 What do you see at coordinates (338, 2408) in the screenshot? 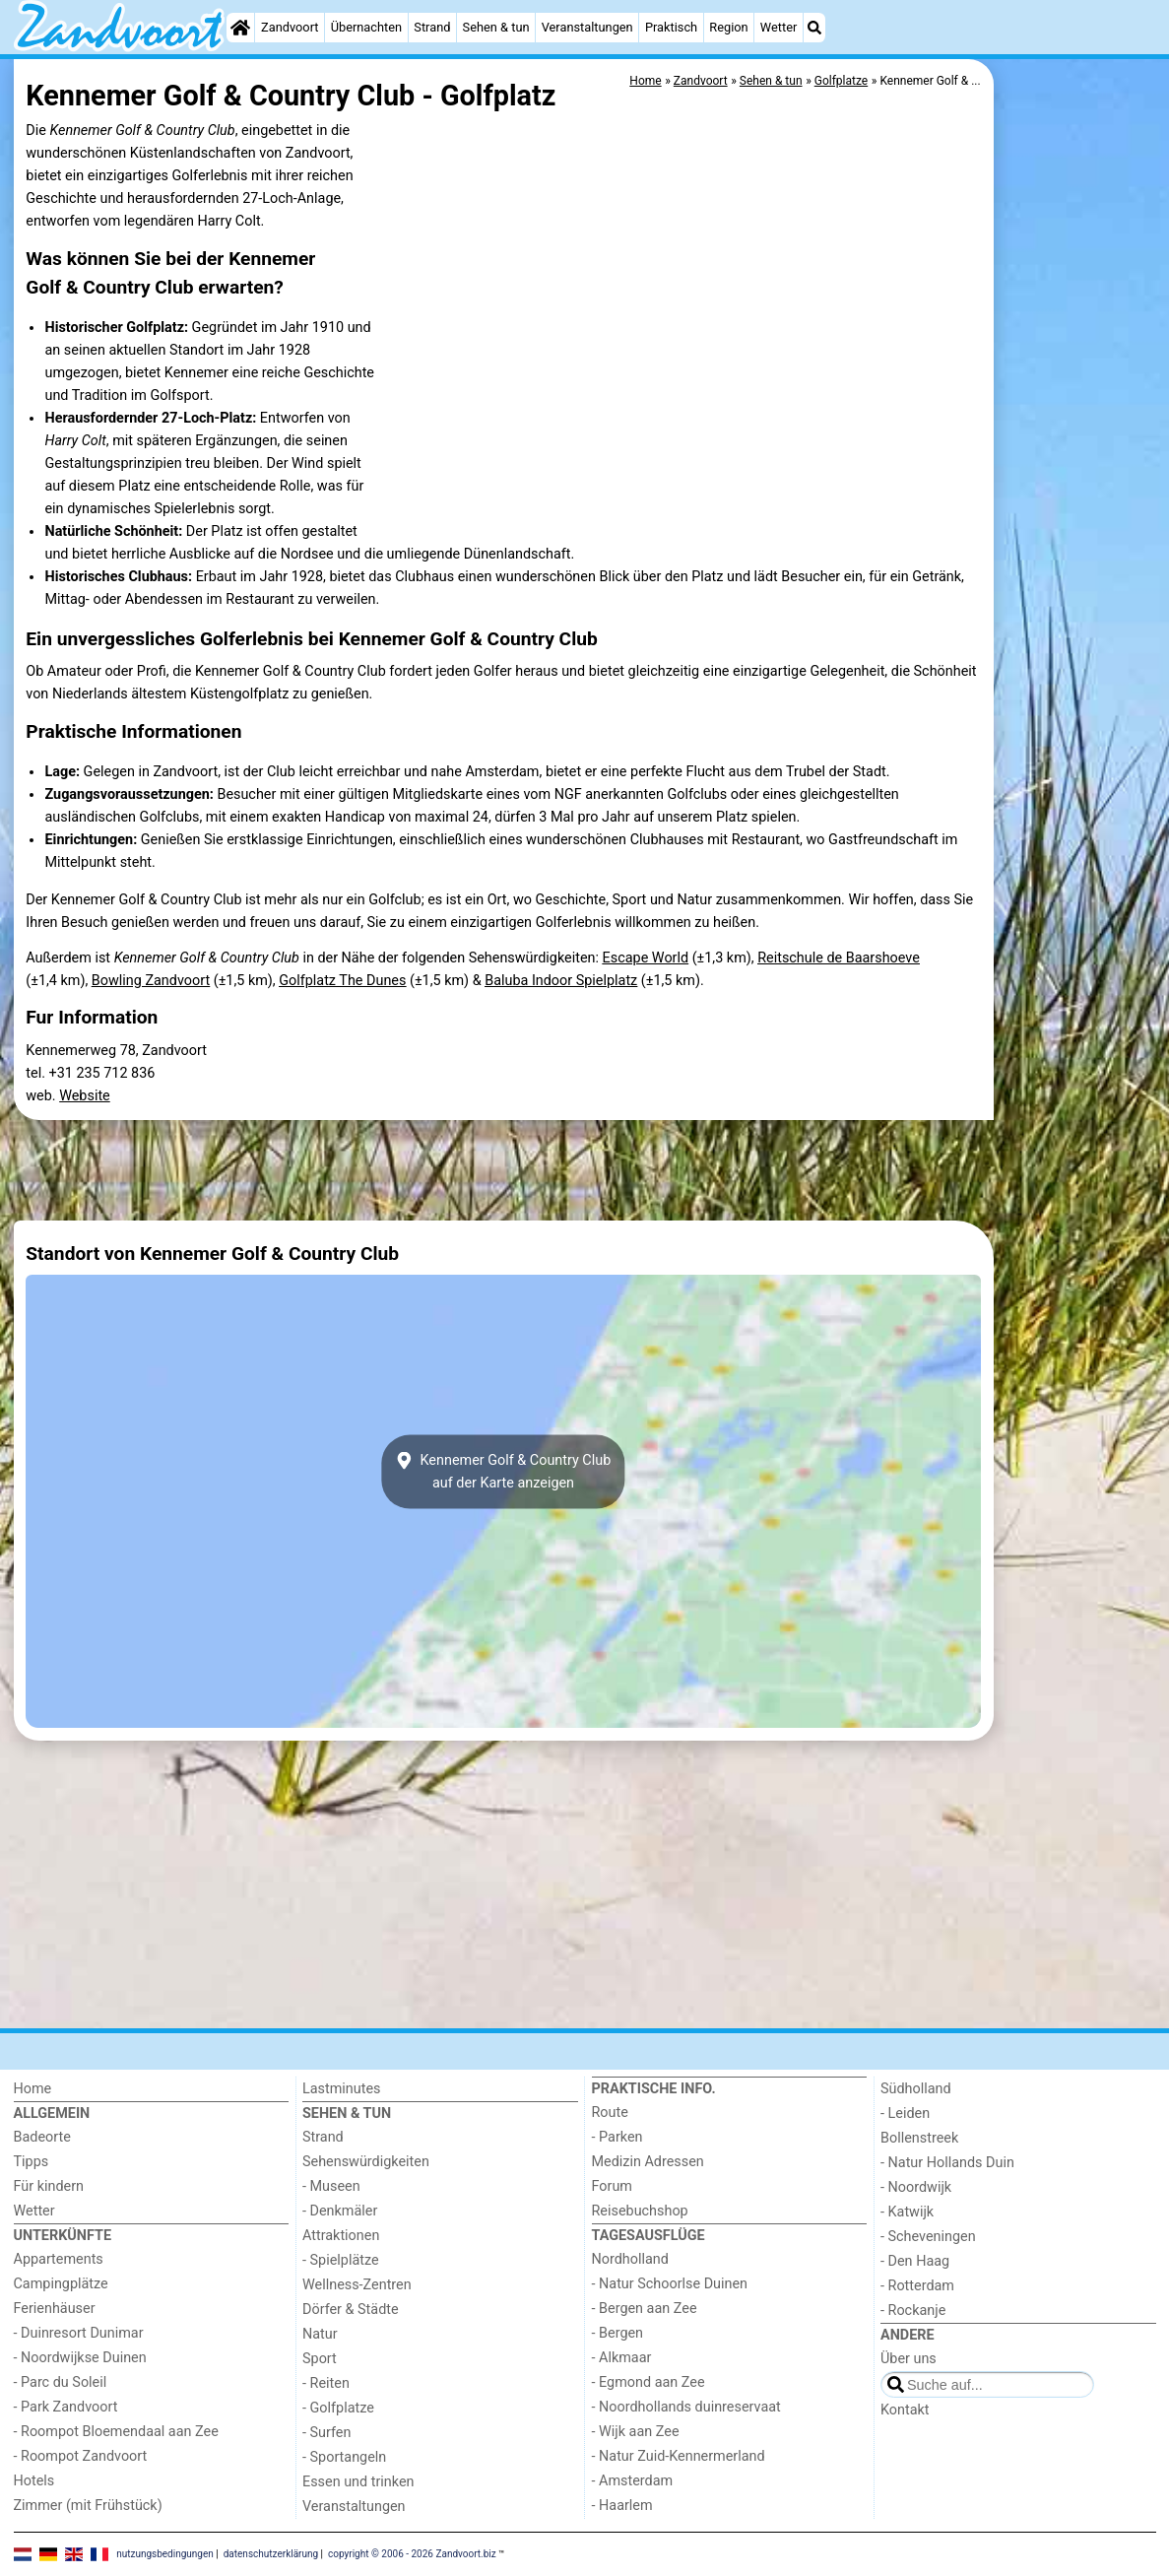
I see `- Golfplatze` at bounding box center [338, 2408].